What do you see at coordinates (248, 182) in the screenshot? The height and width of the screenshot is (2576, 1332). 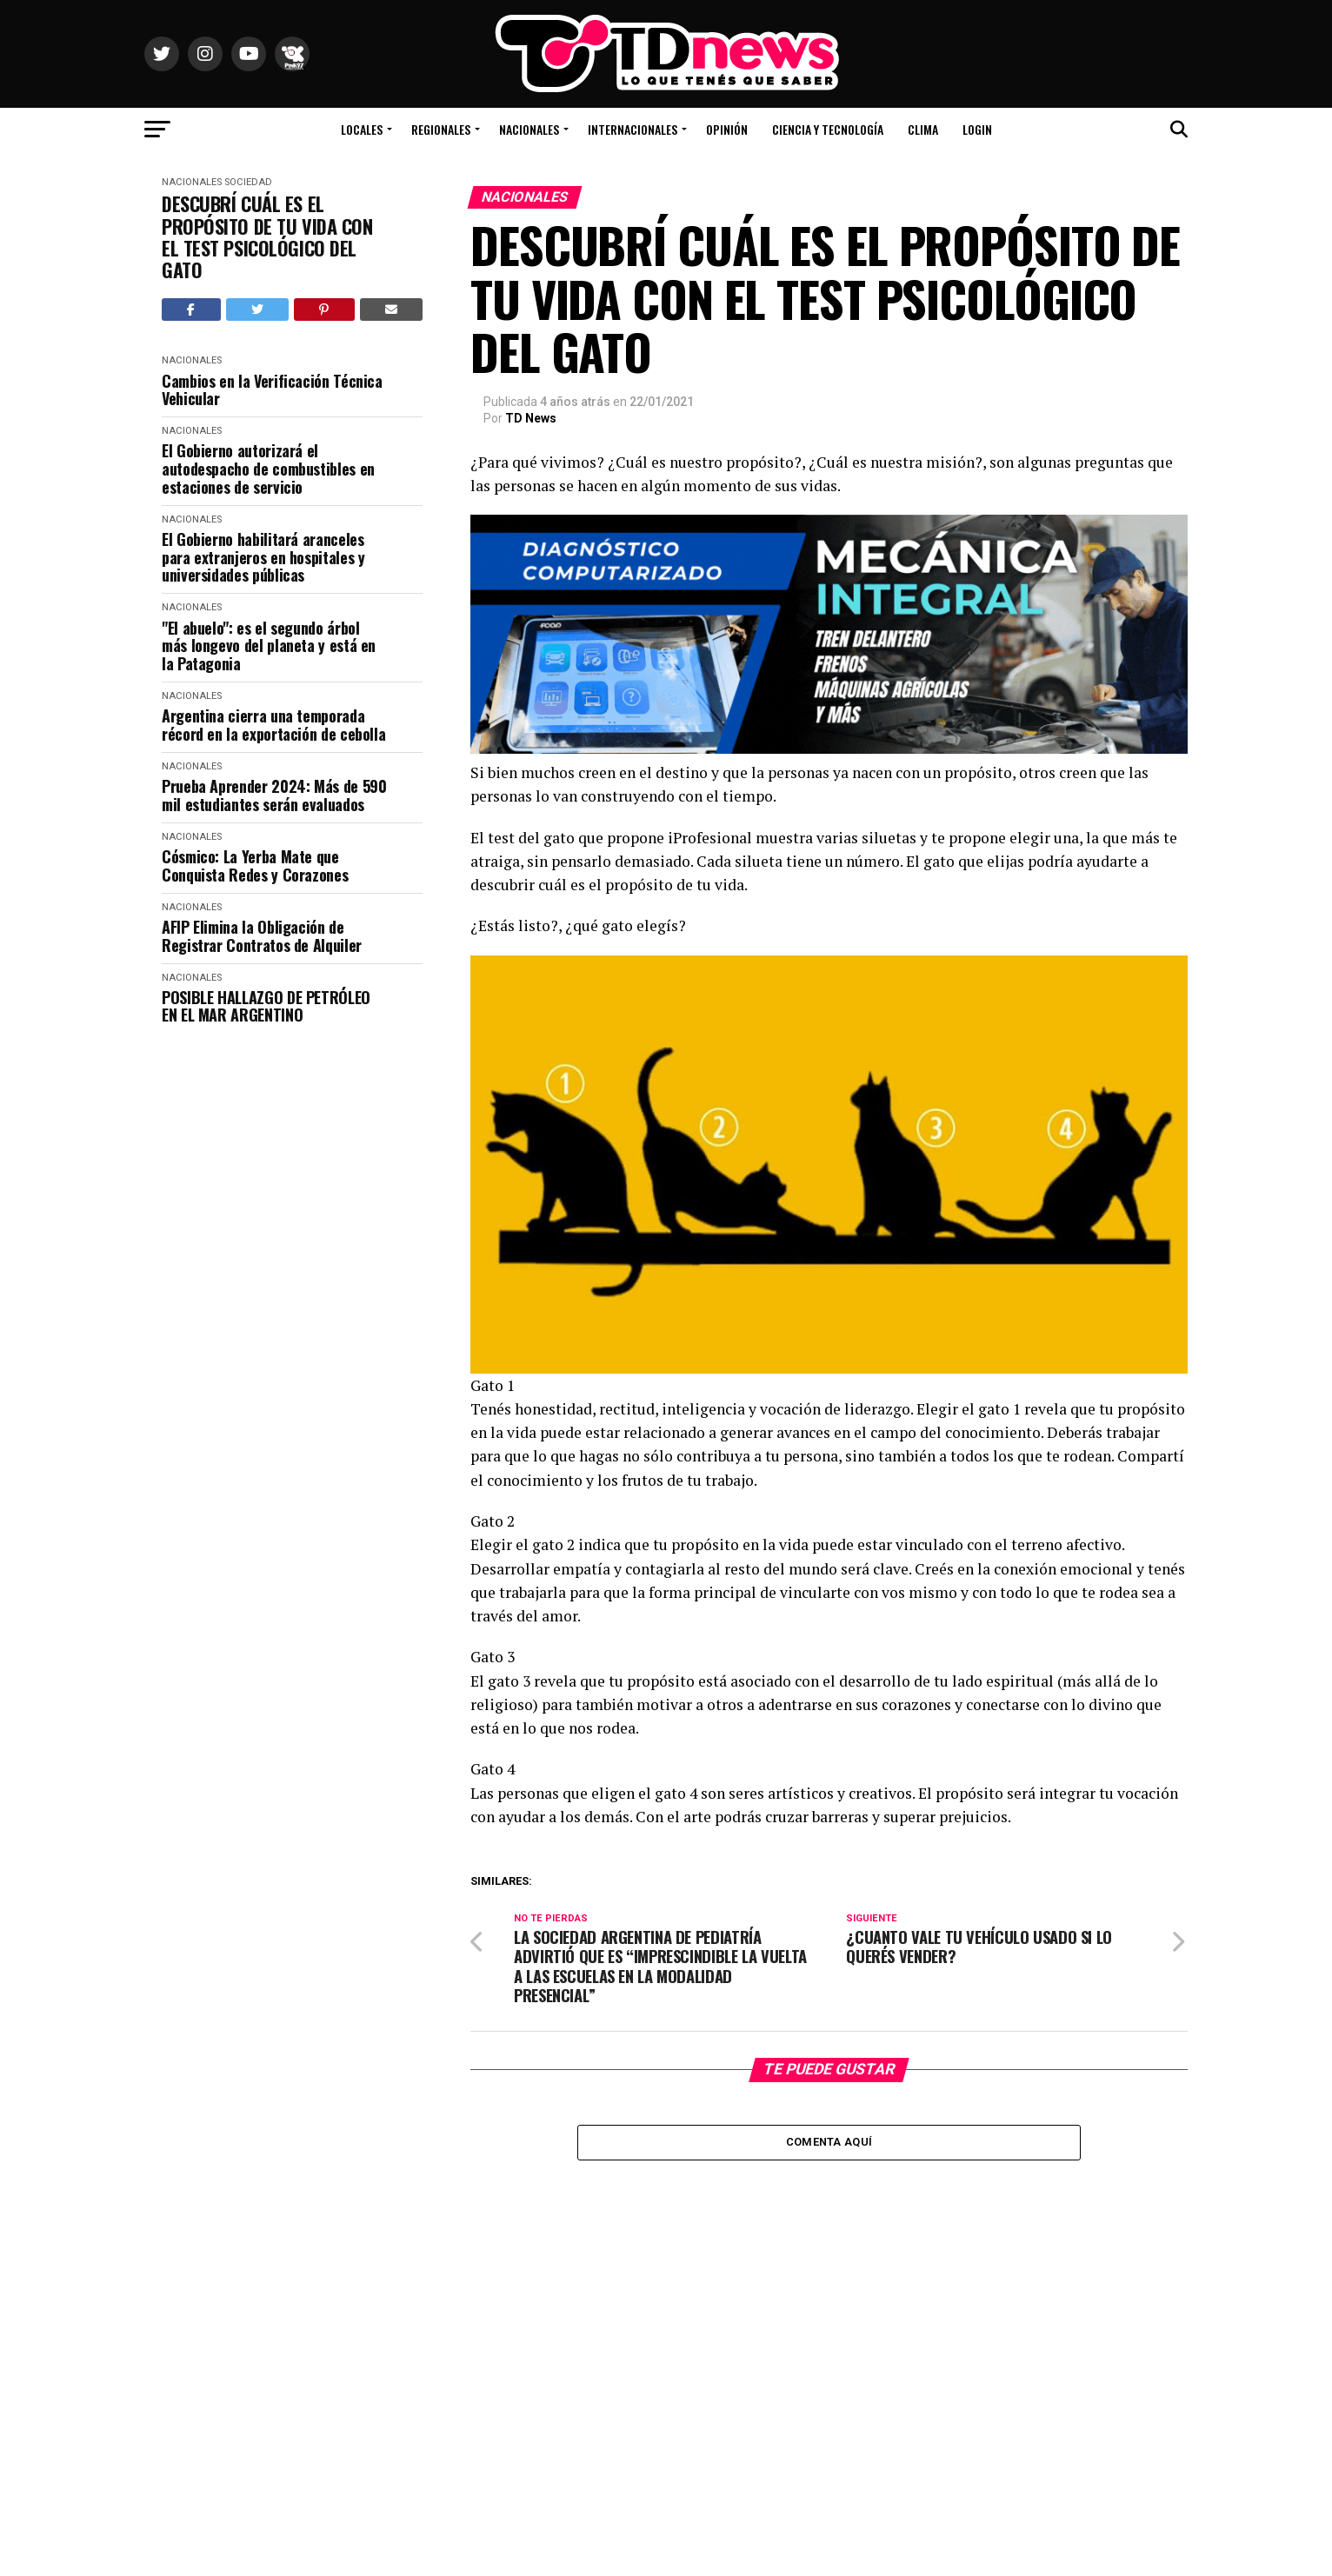 I see `Sociedad` at bounding box center [248, 182].